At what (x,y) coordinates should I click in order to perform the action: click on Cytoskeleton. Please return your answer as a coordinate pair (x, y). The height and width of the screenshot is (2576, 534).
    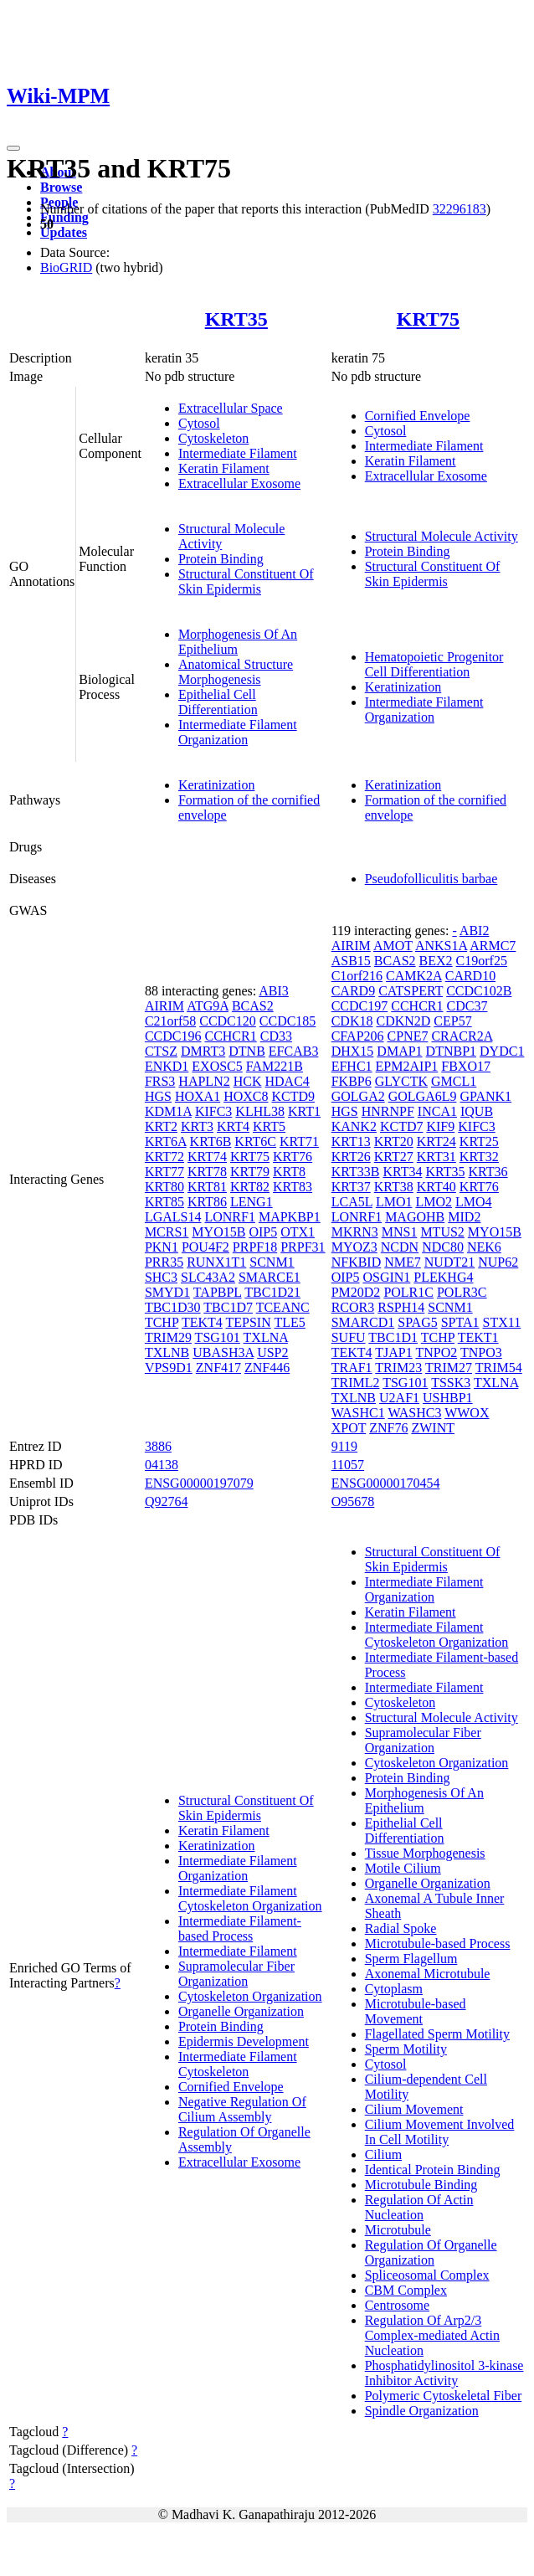
    Looking at the image, I should click on (213, 438).